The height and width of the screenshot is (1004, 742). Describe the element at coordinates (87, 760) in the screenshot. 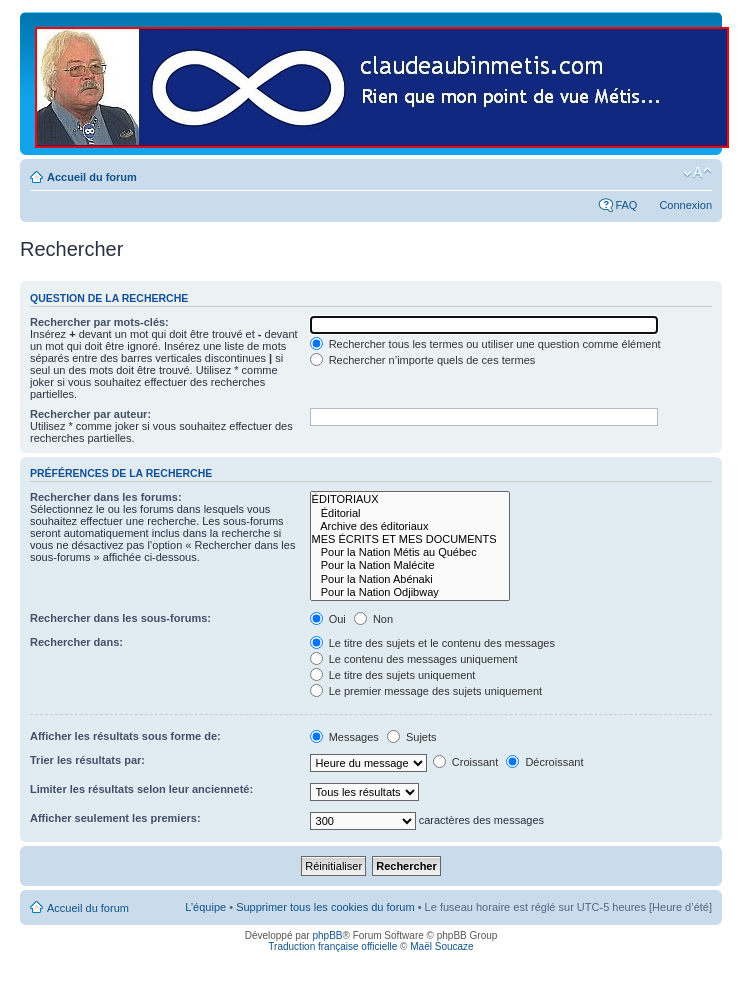

I see `Trier les résultats par:` at that location.